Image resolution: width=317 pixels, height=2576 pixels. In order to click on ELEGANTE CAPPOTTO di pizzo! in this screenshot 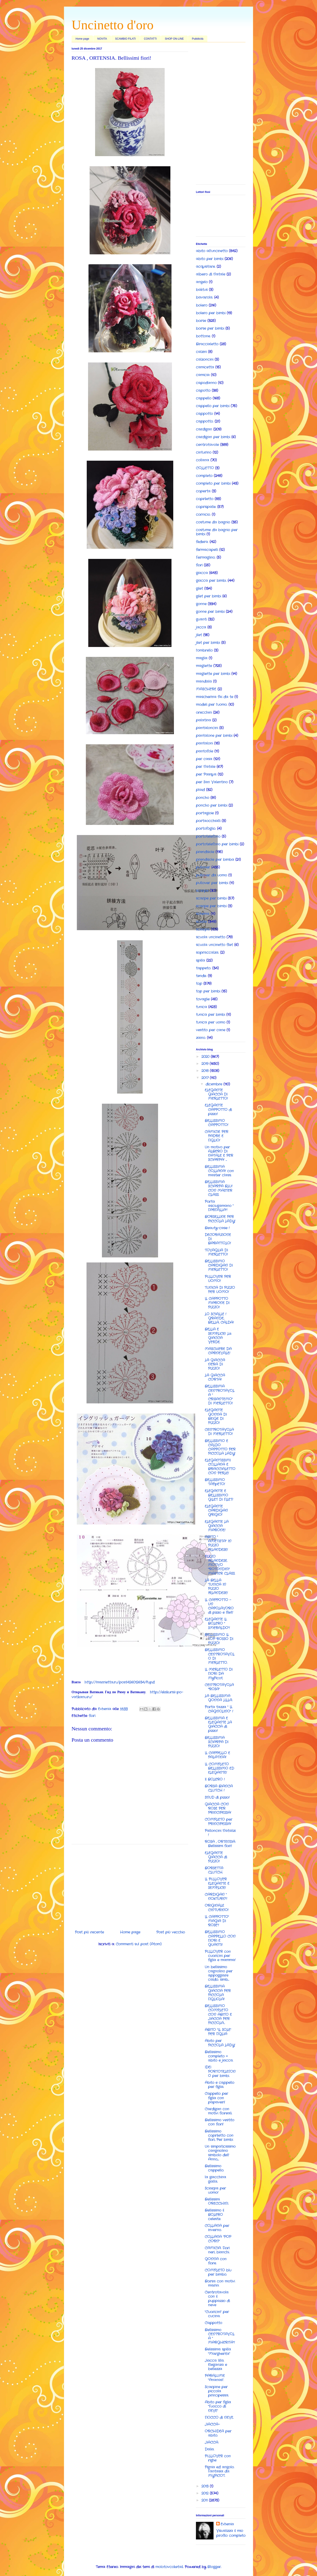, I will do `click(218, 1109)`.